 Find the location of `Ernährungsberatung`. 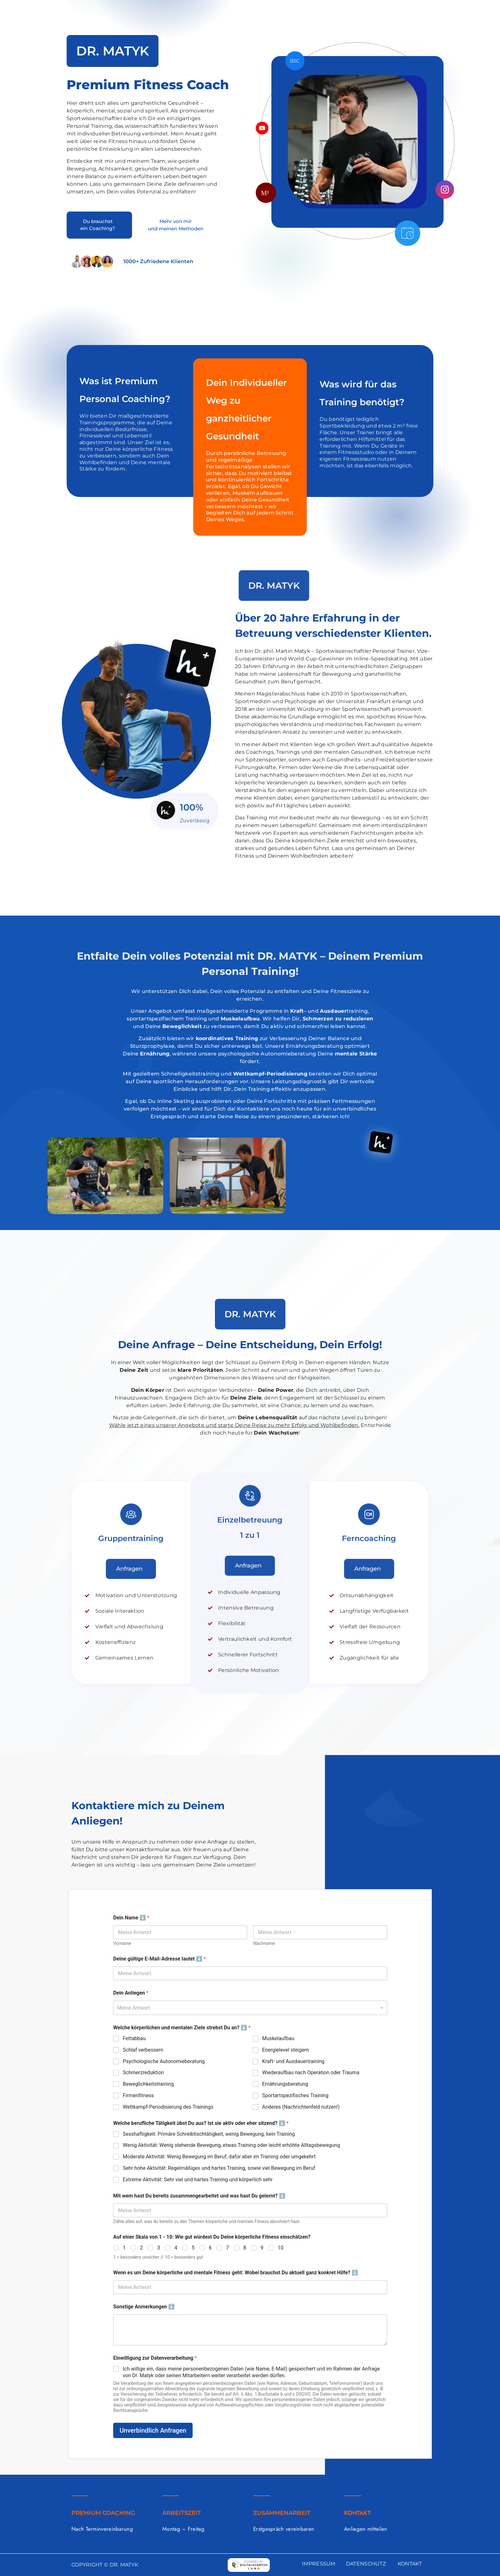

Ernährungsberatung is located at coordinates (285, 2084).